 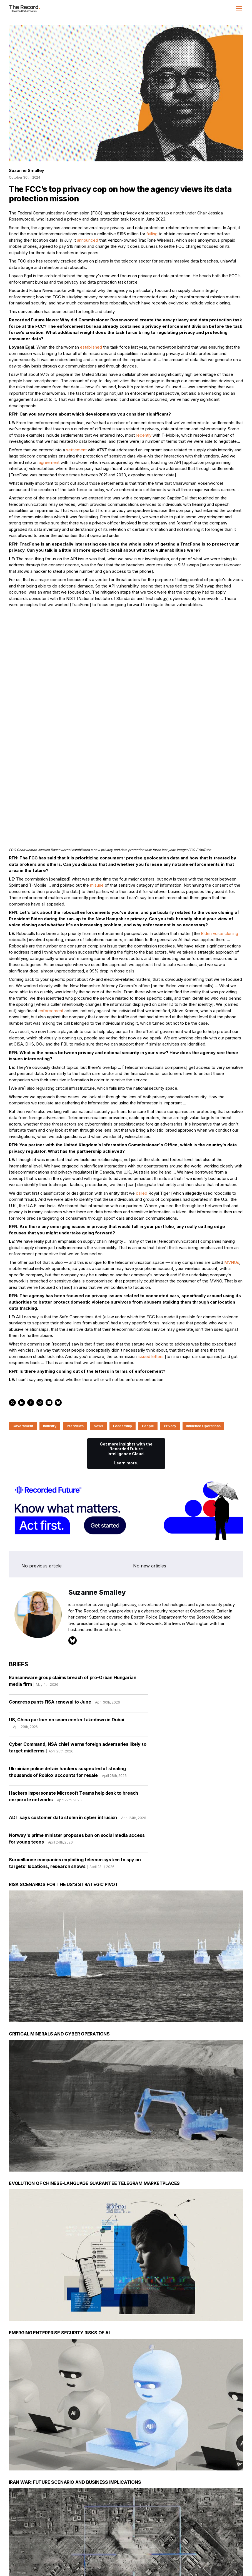 What do you see at coordinates (226, 2545) in the screenshot?
I see `[Bluesky social link]` at bounding box center [226, 2545].